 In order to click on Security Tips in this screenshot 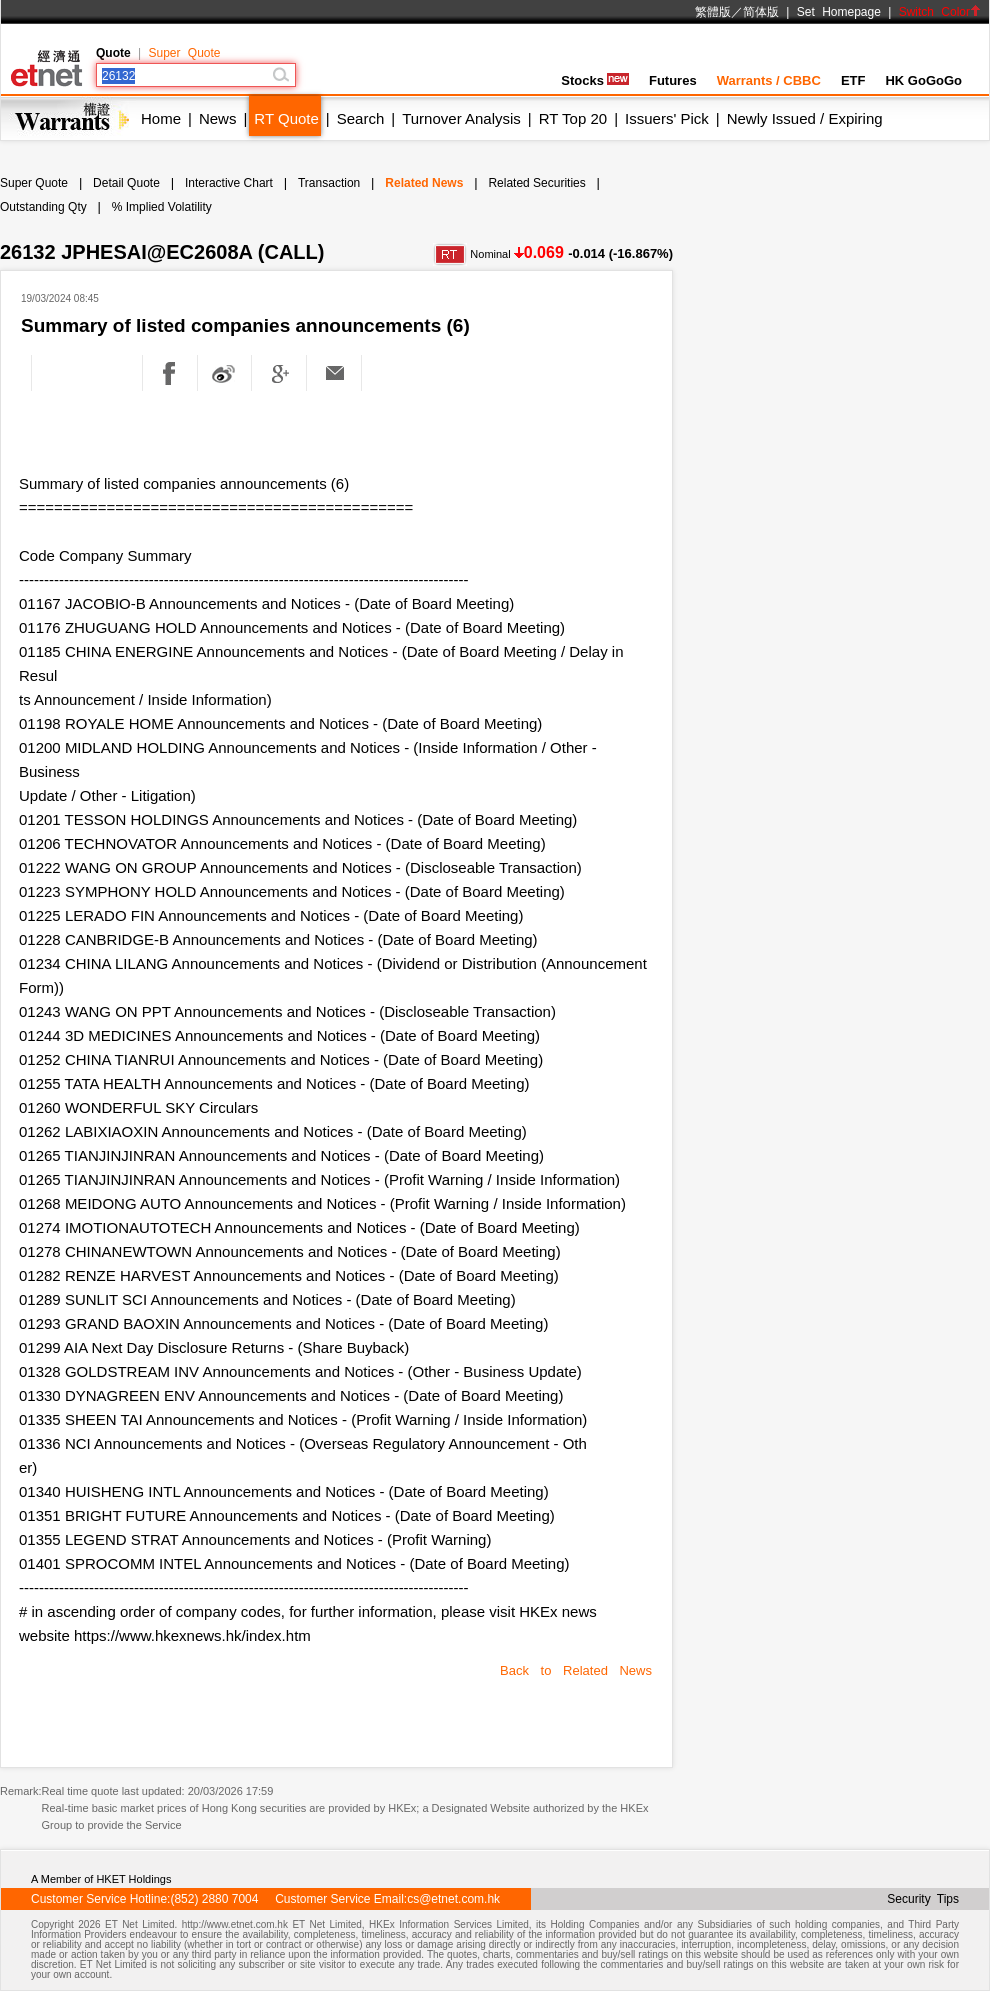, I will do `click(923, 1899)`.